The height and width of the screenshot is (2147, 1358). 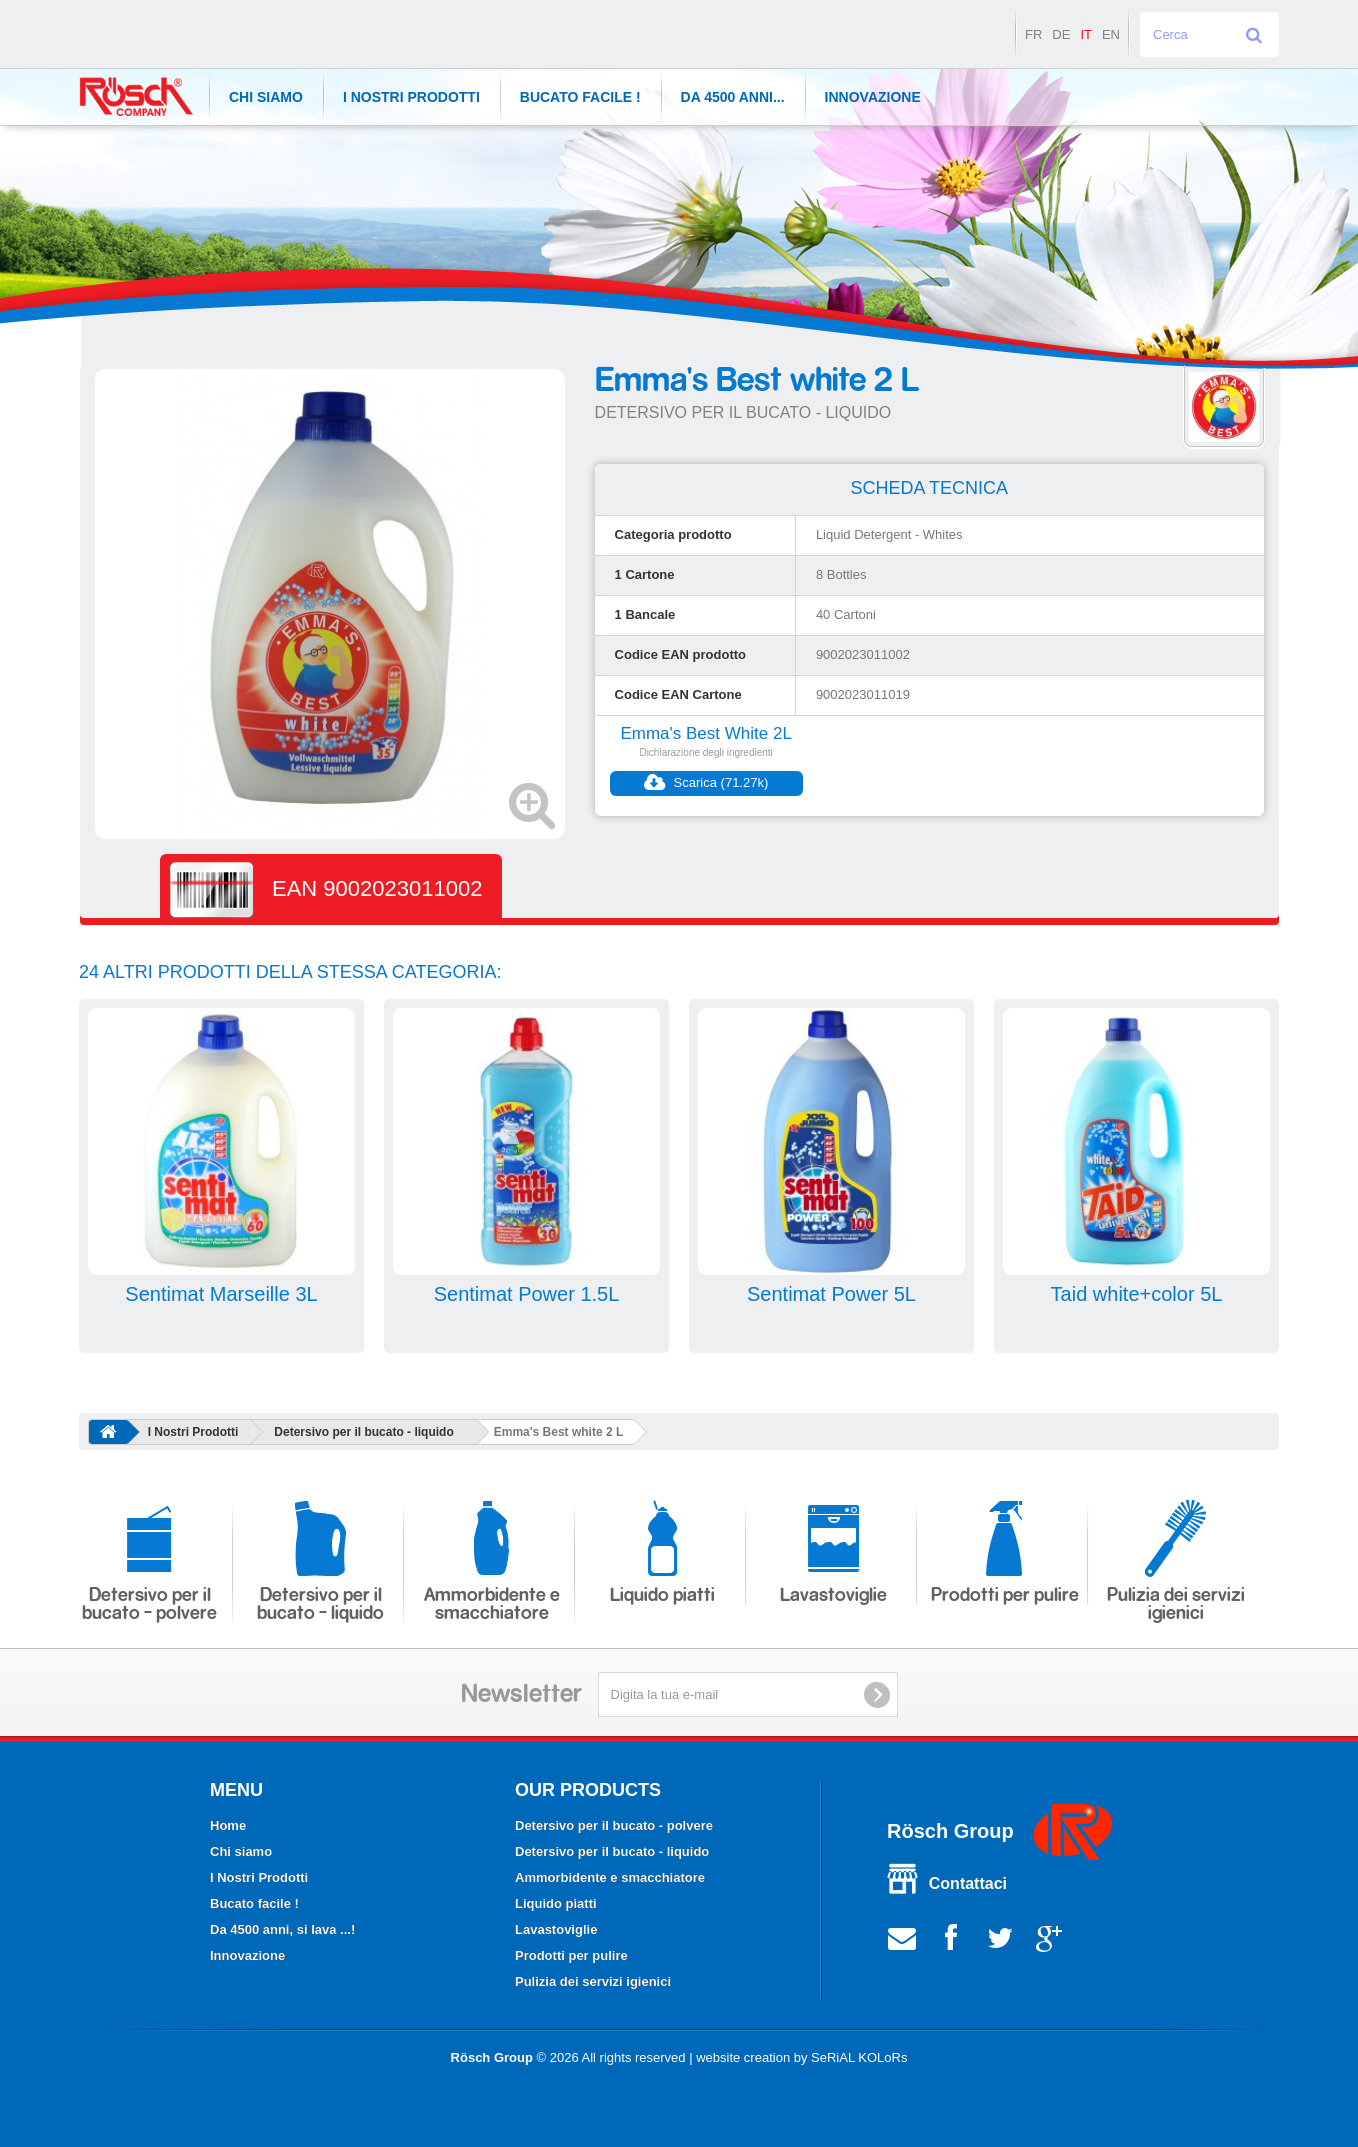 What do you see at coordinates (149, 1561) in the screenshot?
I see `Detersivo per il bucato - polvere` at bounding box center [149, 1561].